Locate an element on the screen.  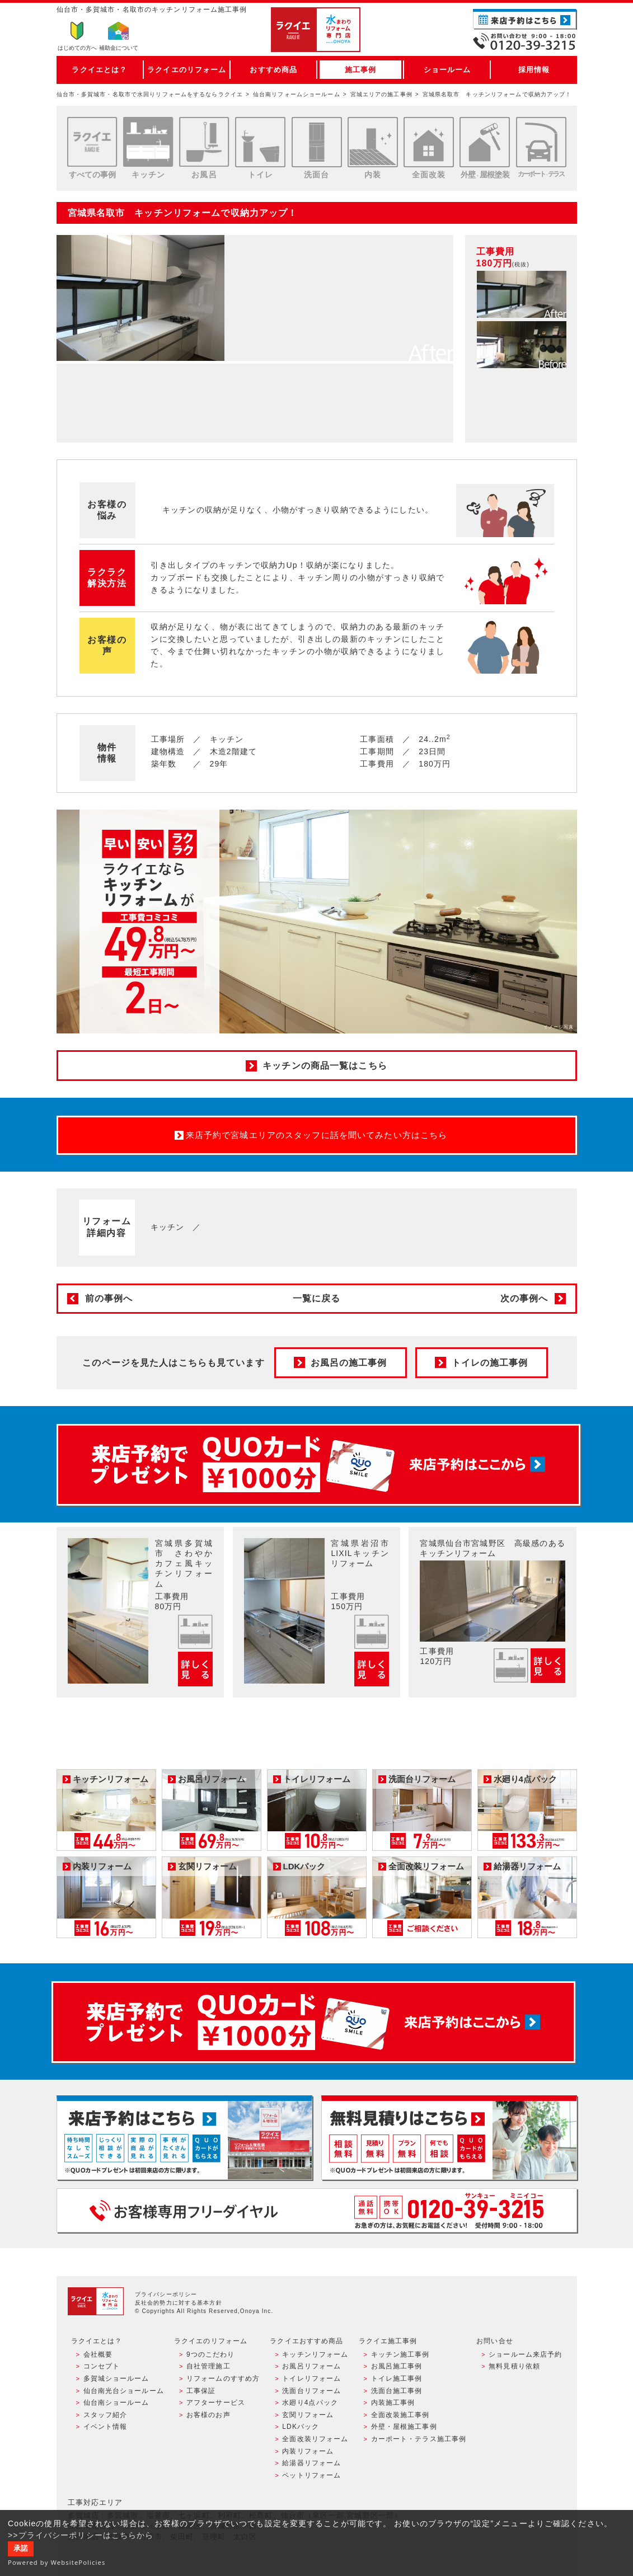
仙台南光台ショールーム is located at coordinates (123, 2391).